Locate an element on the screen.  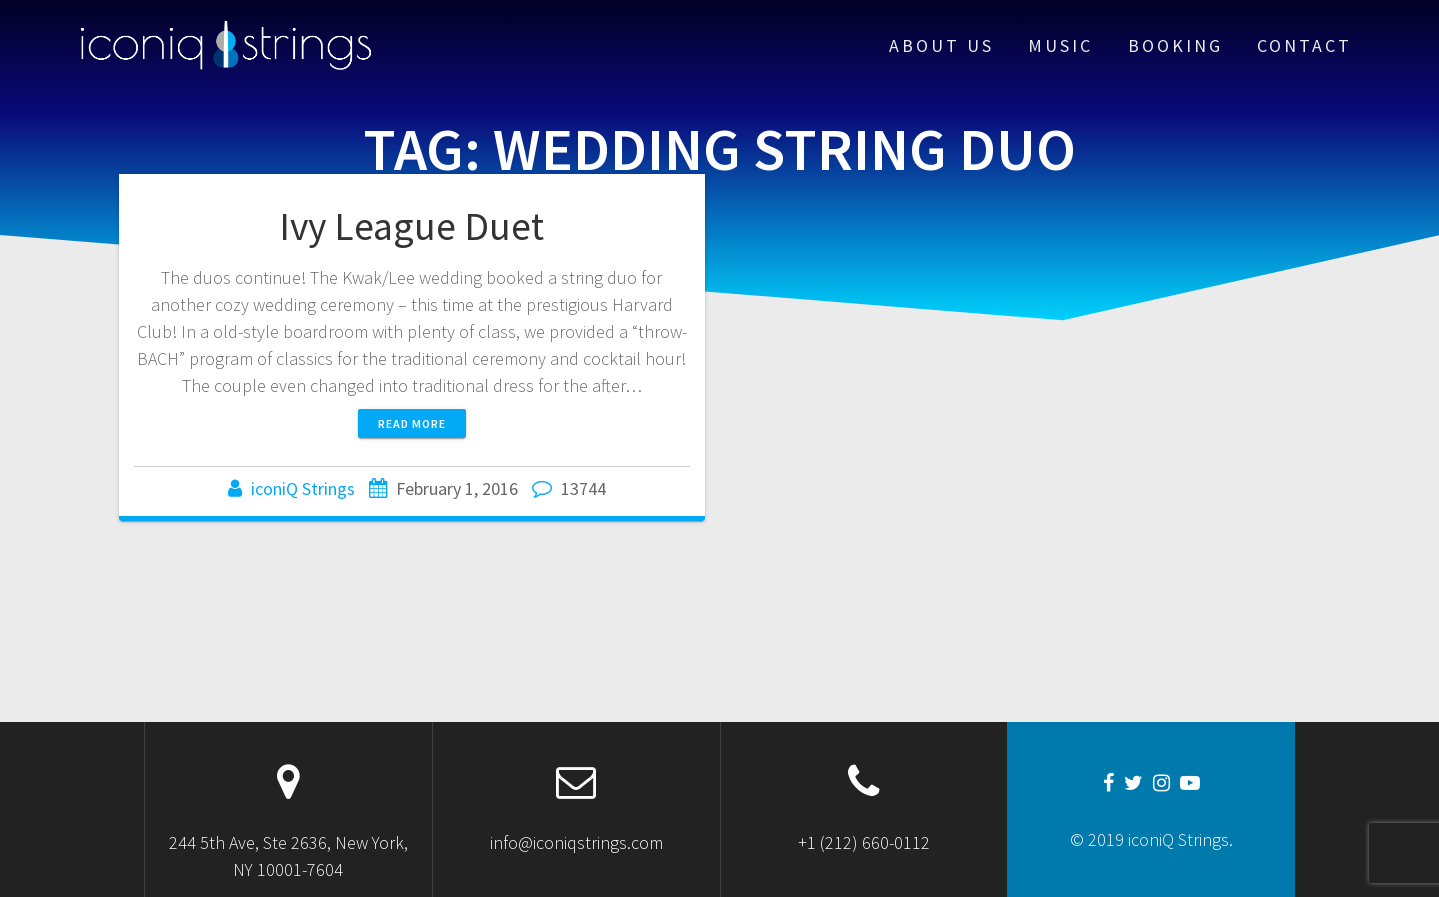
Ivy League Duet is located at coordinates (411, 226).